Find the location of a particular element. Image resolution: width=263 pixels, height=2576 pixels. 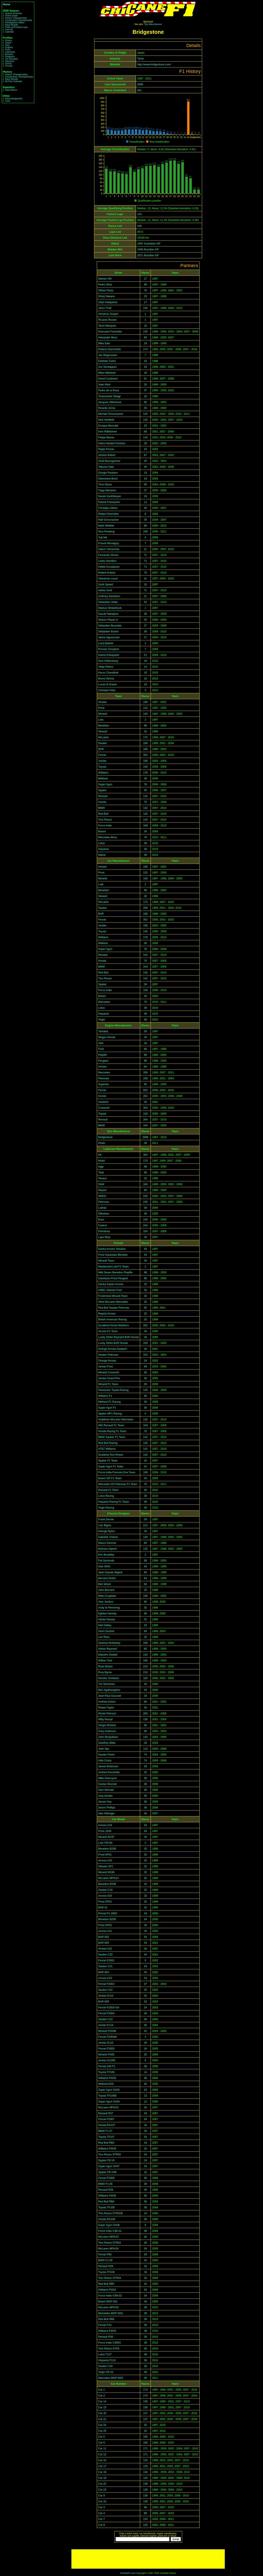

Elf is located at coordinates (99, 1154).